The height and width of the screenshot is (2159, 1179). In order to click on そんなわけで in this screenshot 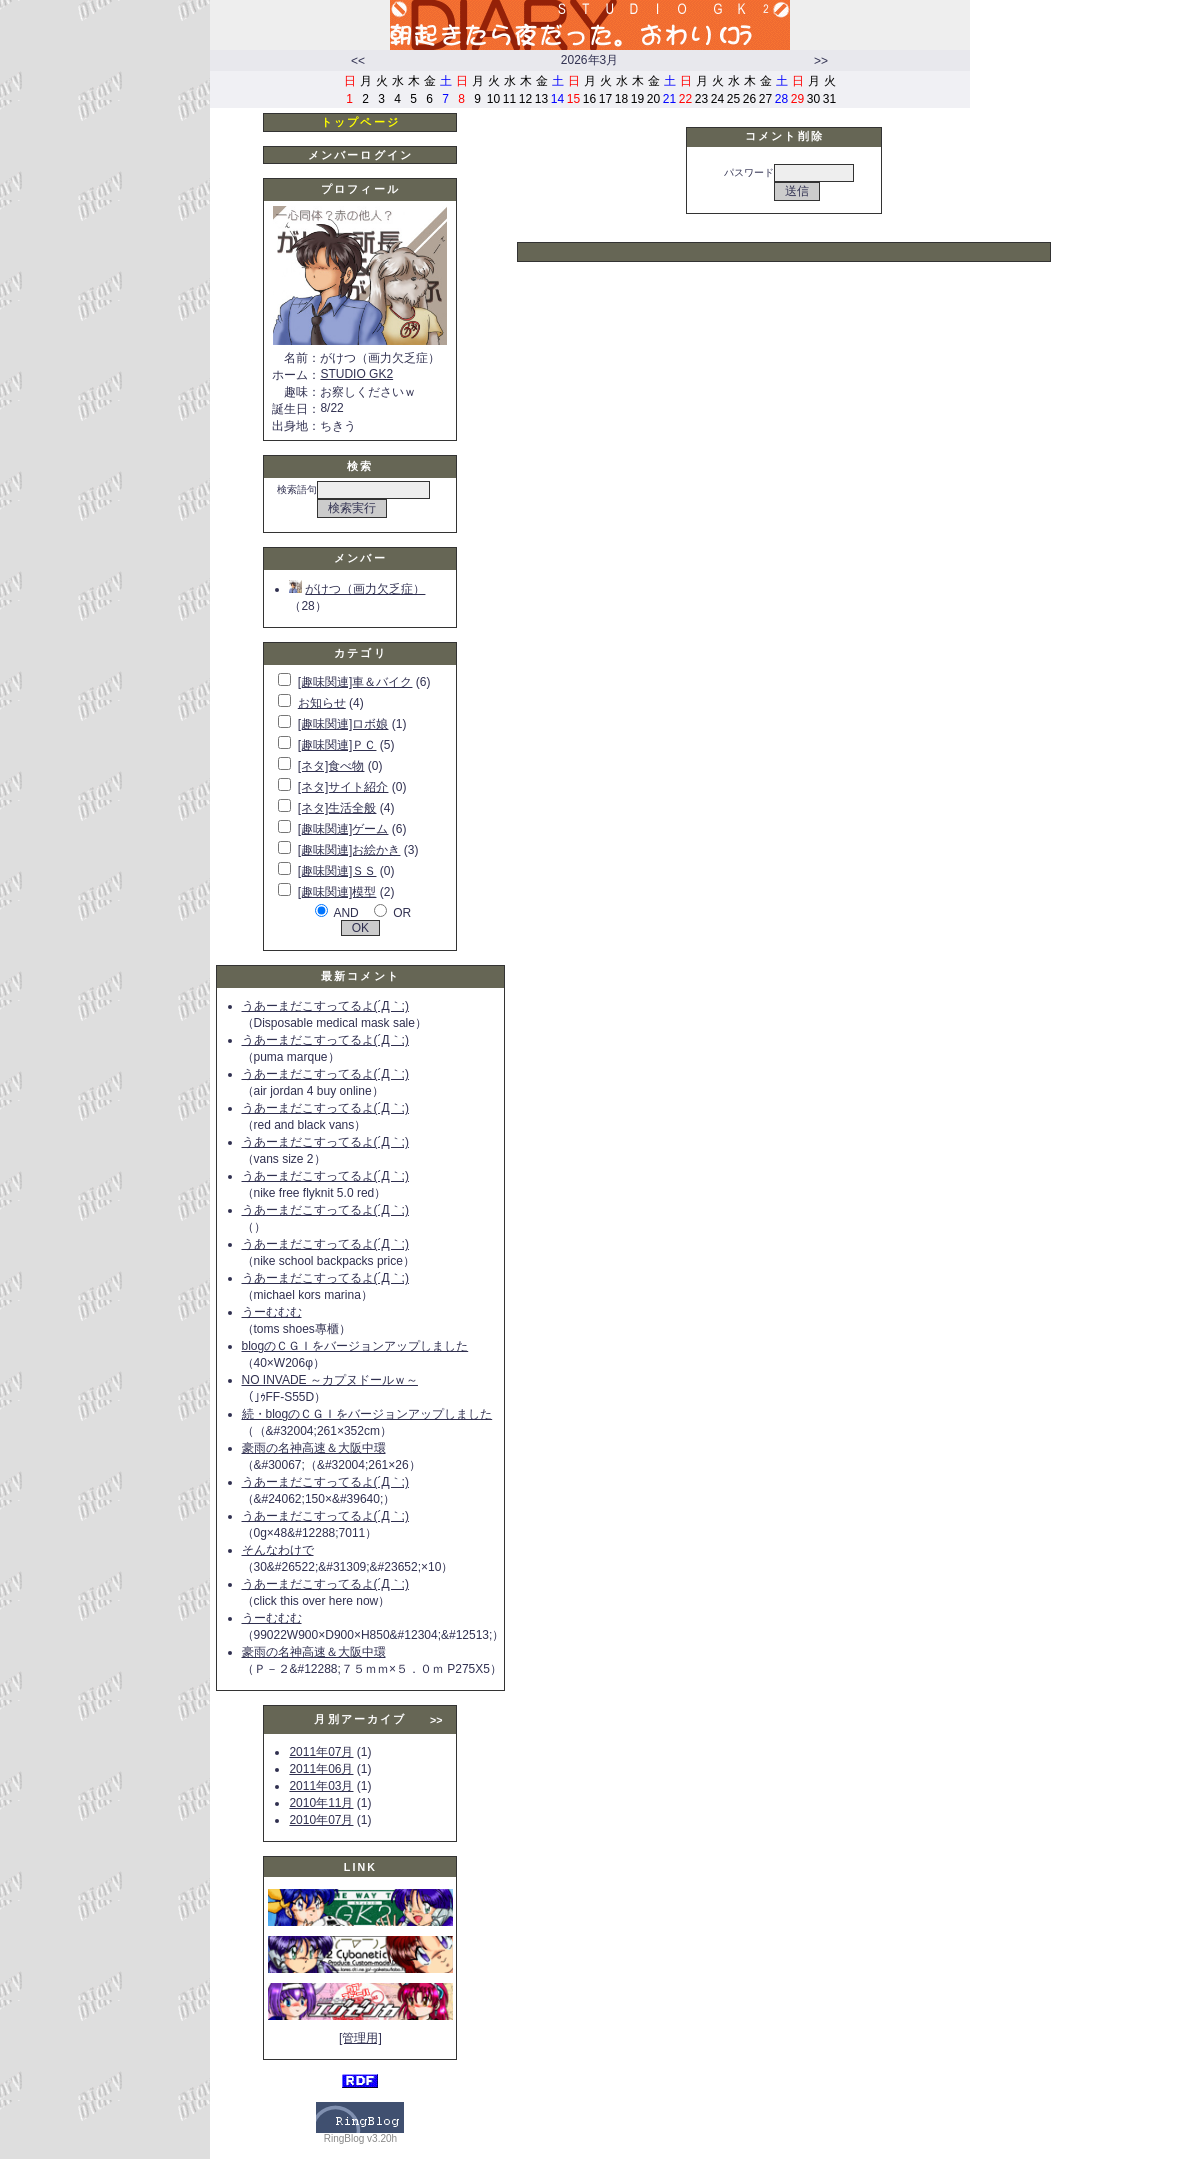, I will do `click(278, 1550)`.